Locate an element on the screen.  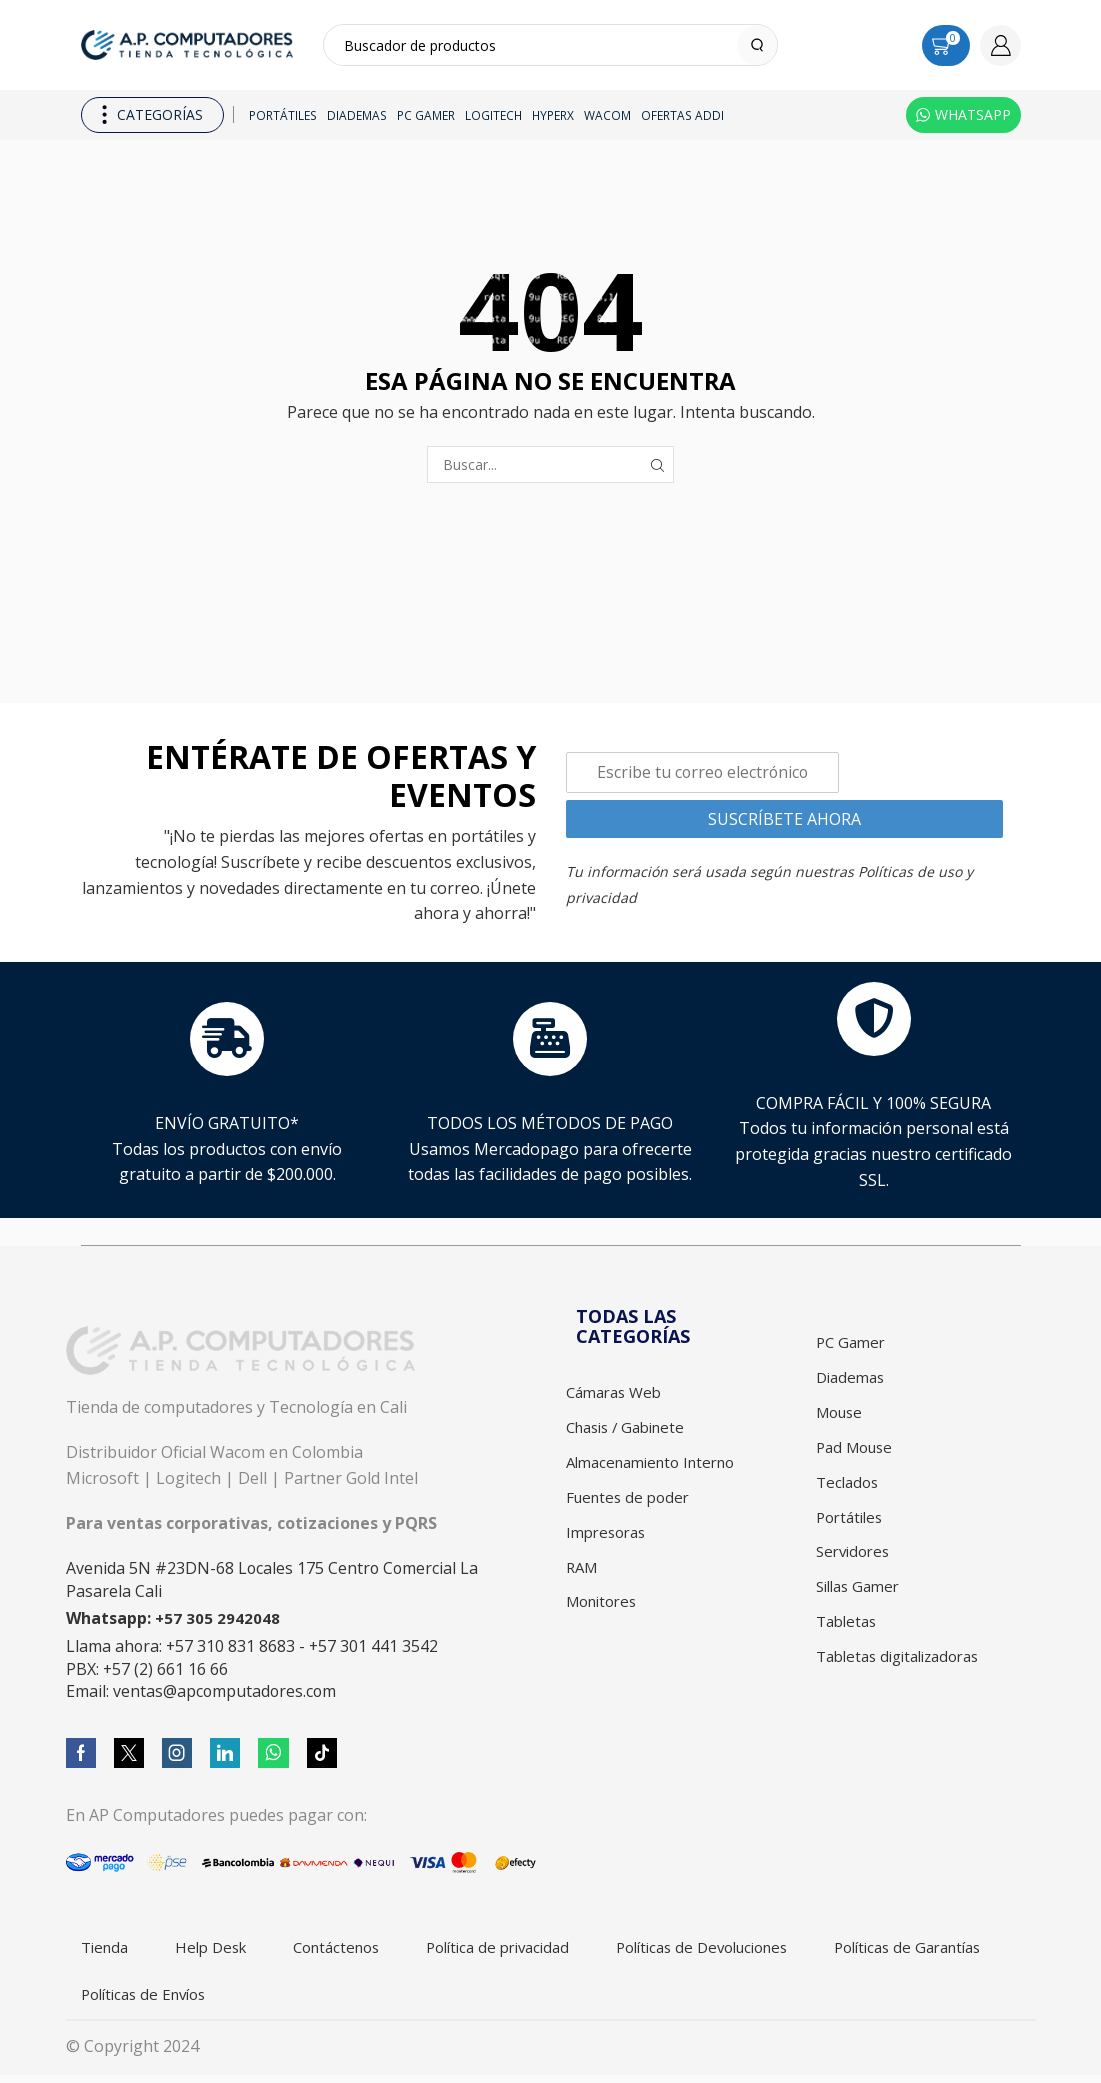
Contáctenos is located at coordinates (355, 1950).